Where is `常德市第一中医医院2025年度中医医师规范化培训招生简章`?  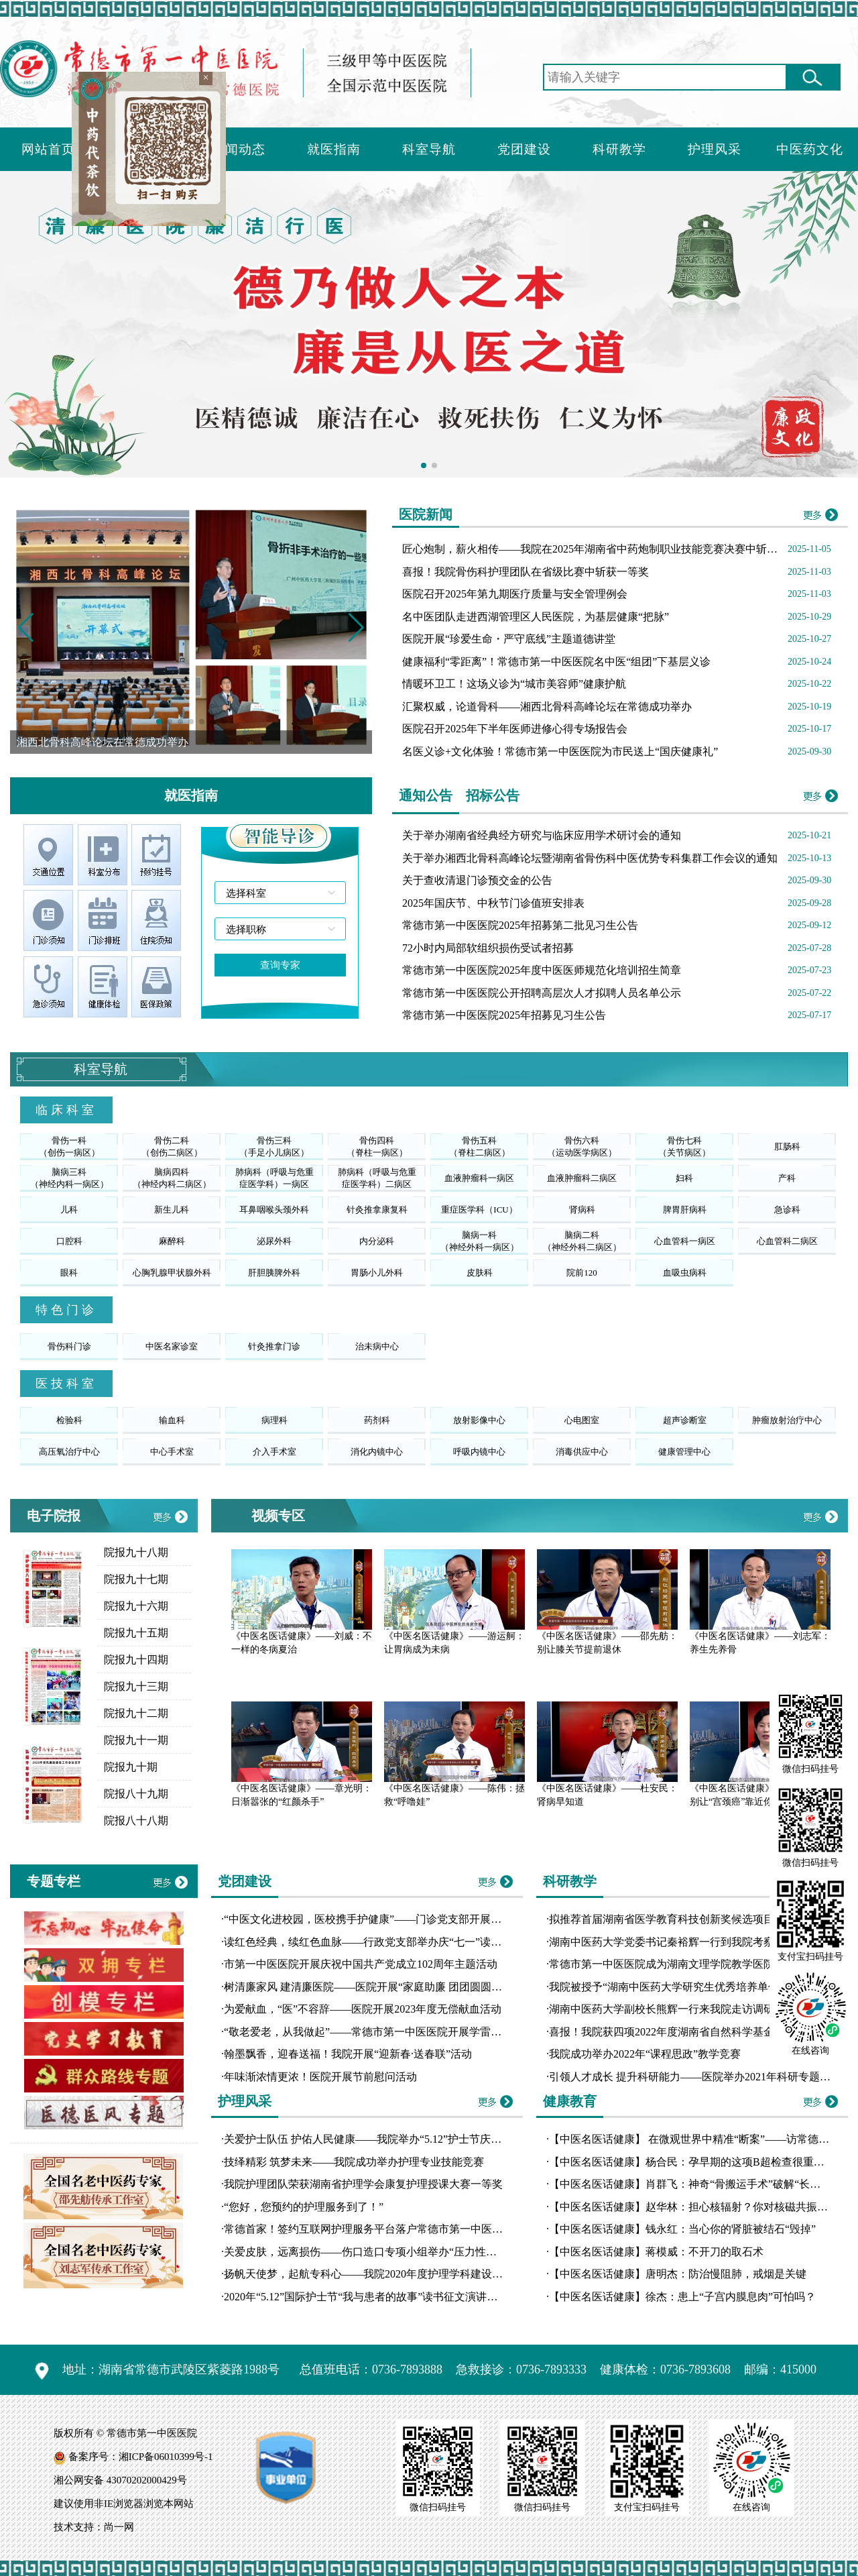
常德市第一中医医院2025年度中医医师规范化培训招生简章 is located at coordinates (541, 970).